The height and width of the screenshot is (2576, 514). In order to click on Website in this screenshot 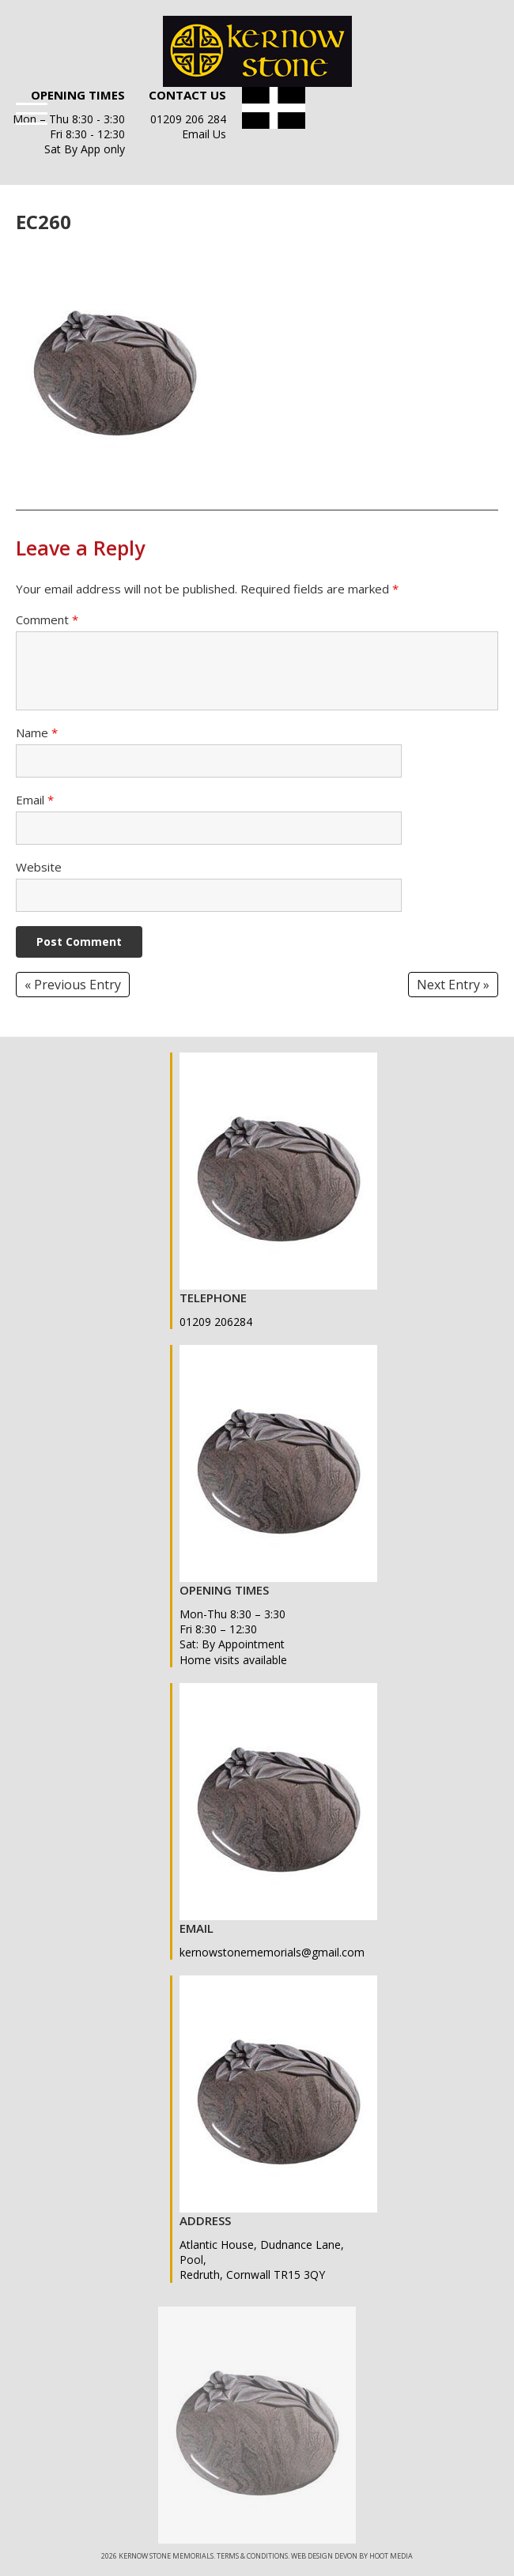, I will do `click(39, 867)`.